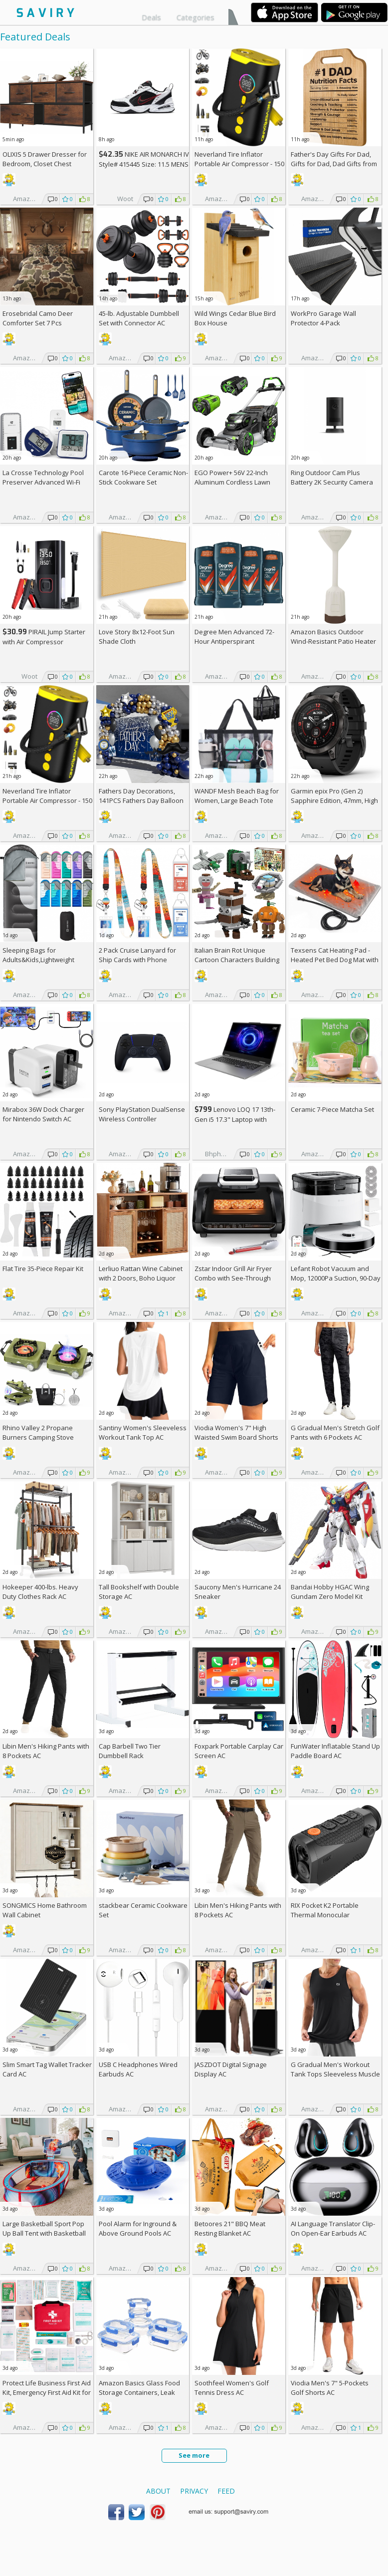 This screenshot has width=388, height=2576. I want to click on Rhino Valley 2 Propane Burners Camping Stove, so click(38, 1432).